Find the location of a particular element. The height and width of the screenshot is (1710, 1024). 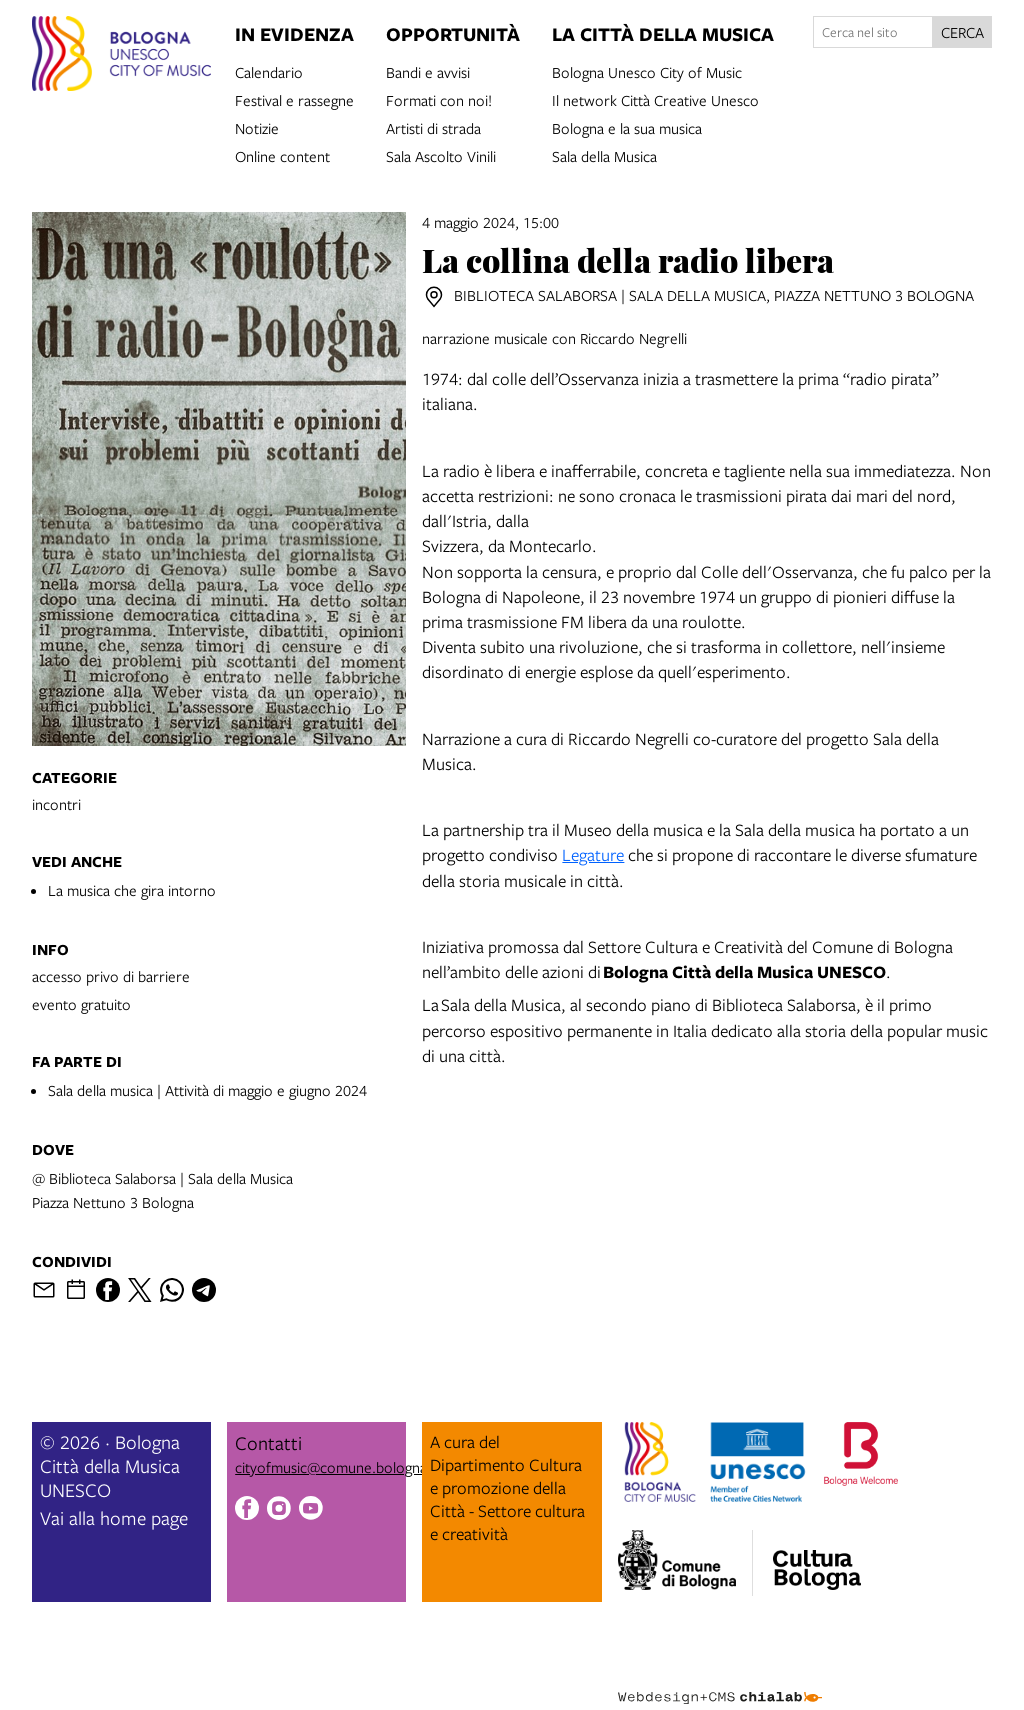

Sala della Musica is located at coordinates (604, 155).